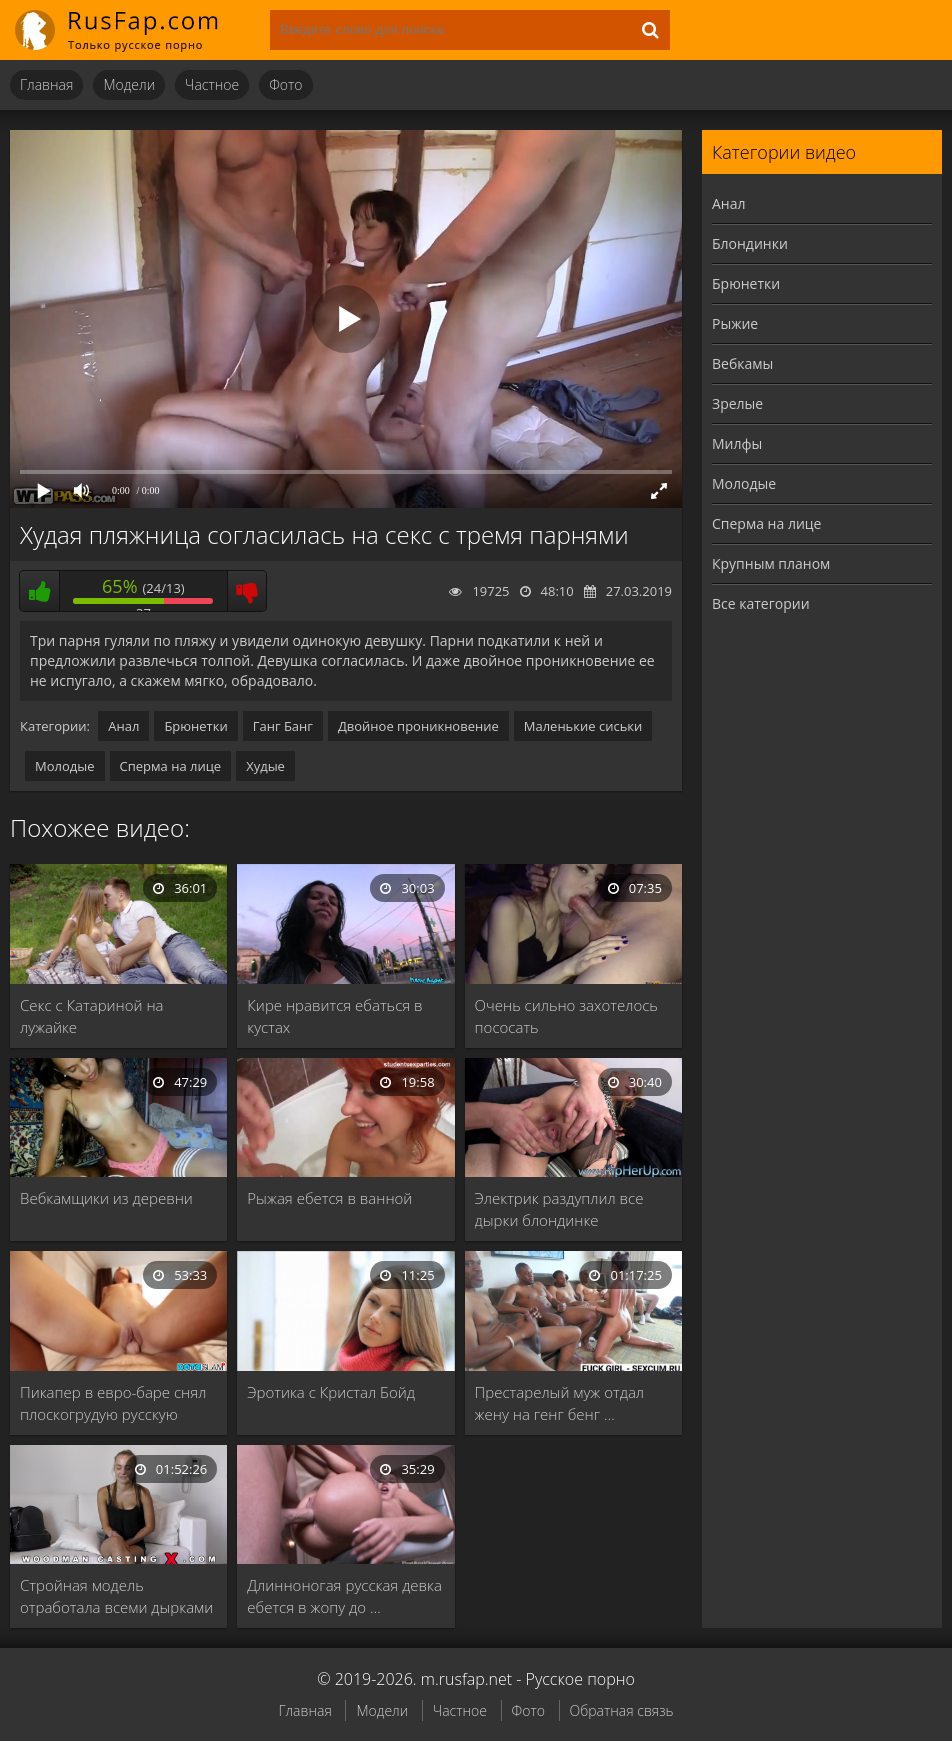 This screenshot has width=952, height=1741. What do you see at coordinates (622, 1710) in the screenshot?
I see `Обратная связь` at bounding box center [622, 1710].